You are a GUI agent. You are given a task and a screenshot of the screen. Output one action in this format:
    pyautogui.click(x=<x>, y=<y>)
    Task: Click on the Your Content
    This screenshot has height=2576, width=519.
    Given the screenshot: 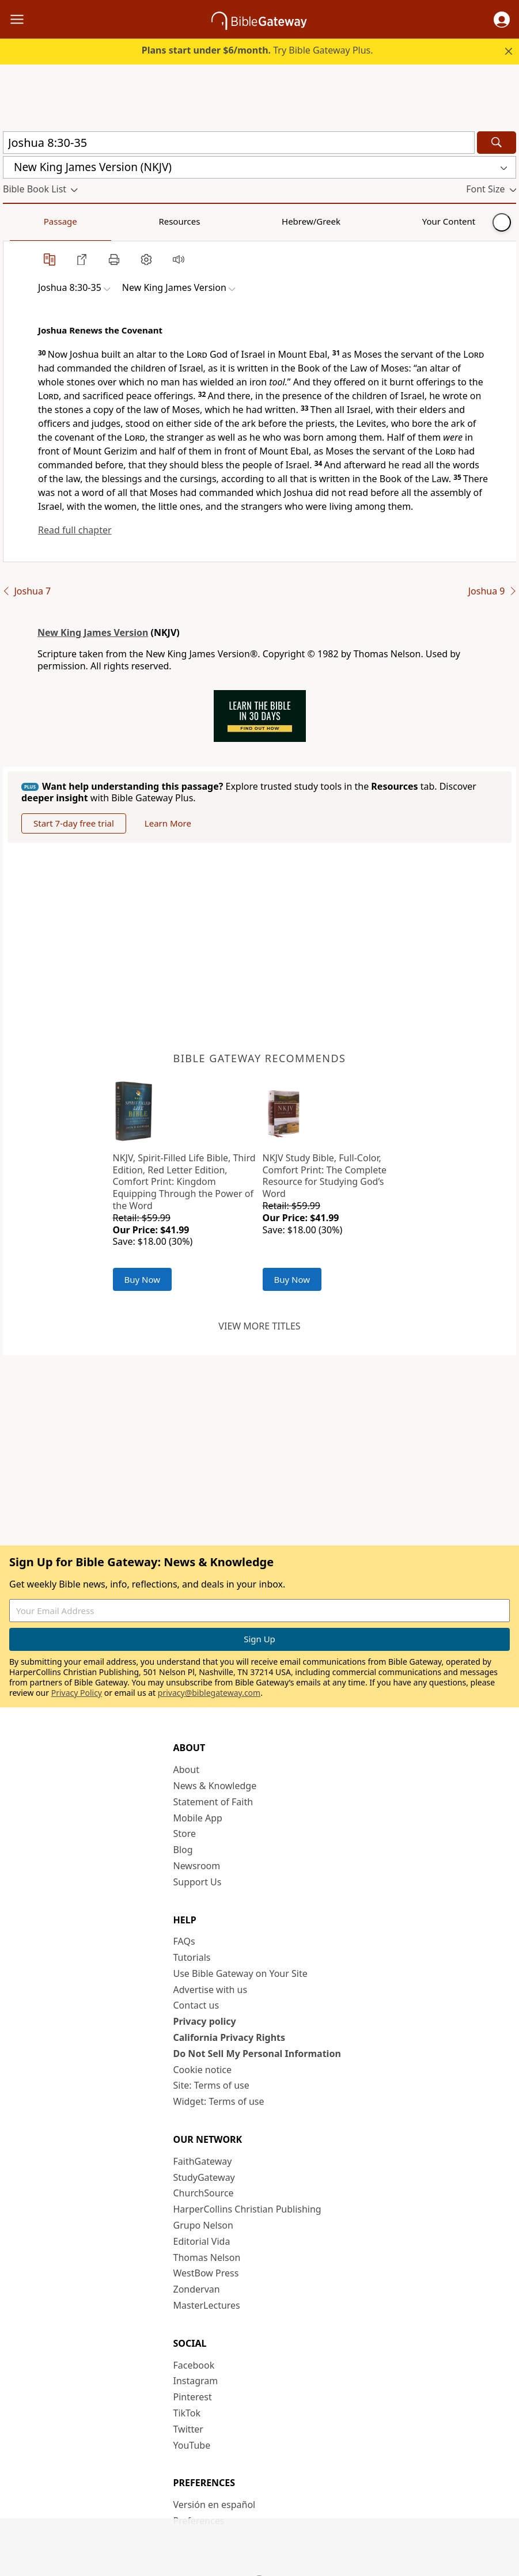 What is the action you would take?
    pyautogui.click(x=228, y=221)
    